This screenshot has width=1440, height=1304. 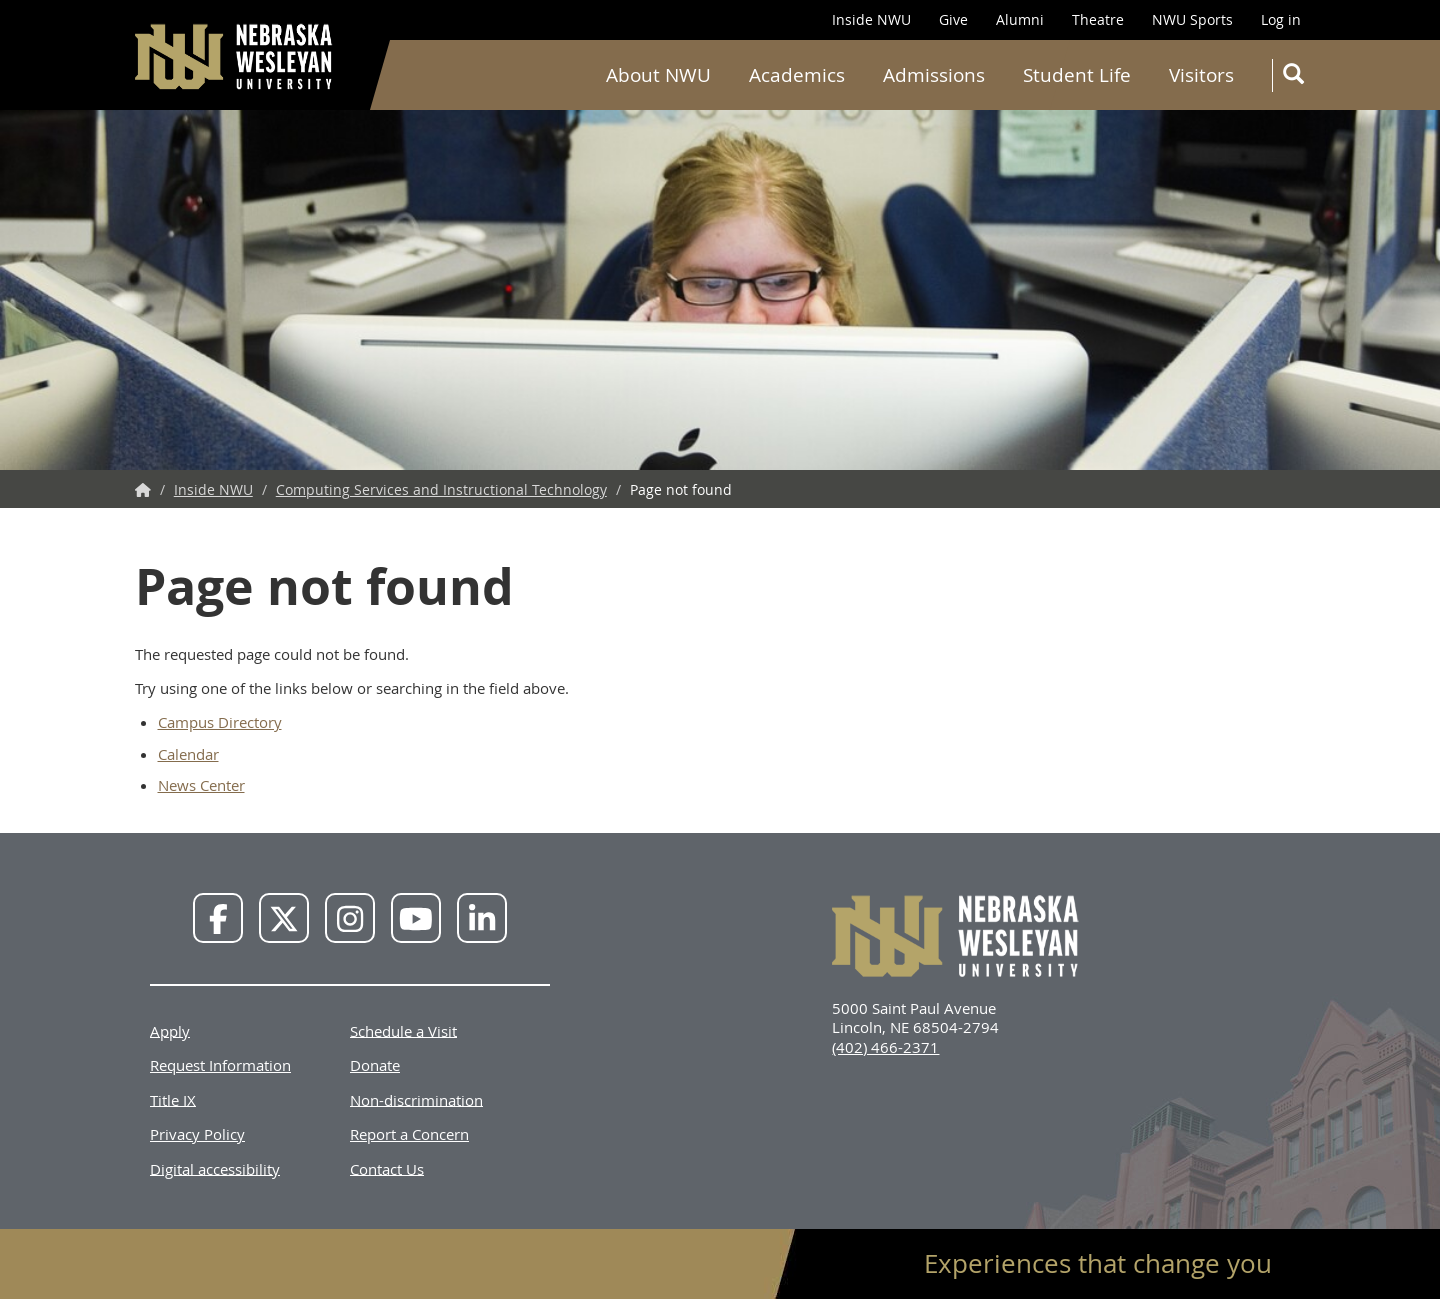 I want to click on Academics, so click(x=797, y=75).